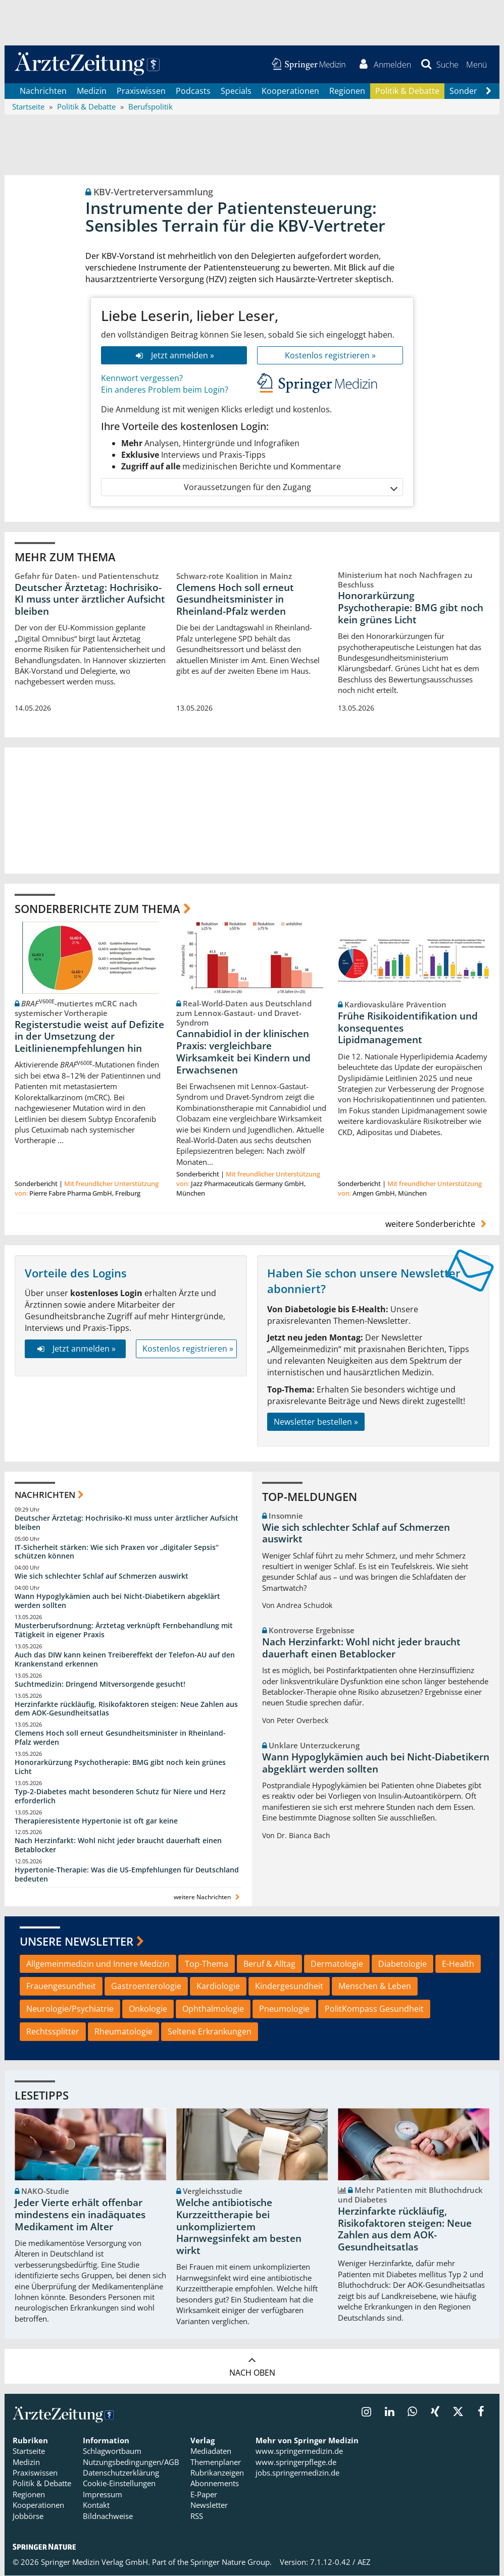 The image size is (504, 2576). What do you see at coordinates (124, 1630) in the screenshot?
I see `Musterberufsordnung: Ärztetag verknüpft Fernbehandlung mit Tätigkeit in eigener Praxis` at bounding box center [124, 1630].